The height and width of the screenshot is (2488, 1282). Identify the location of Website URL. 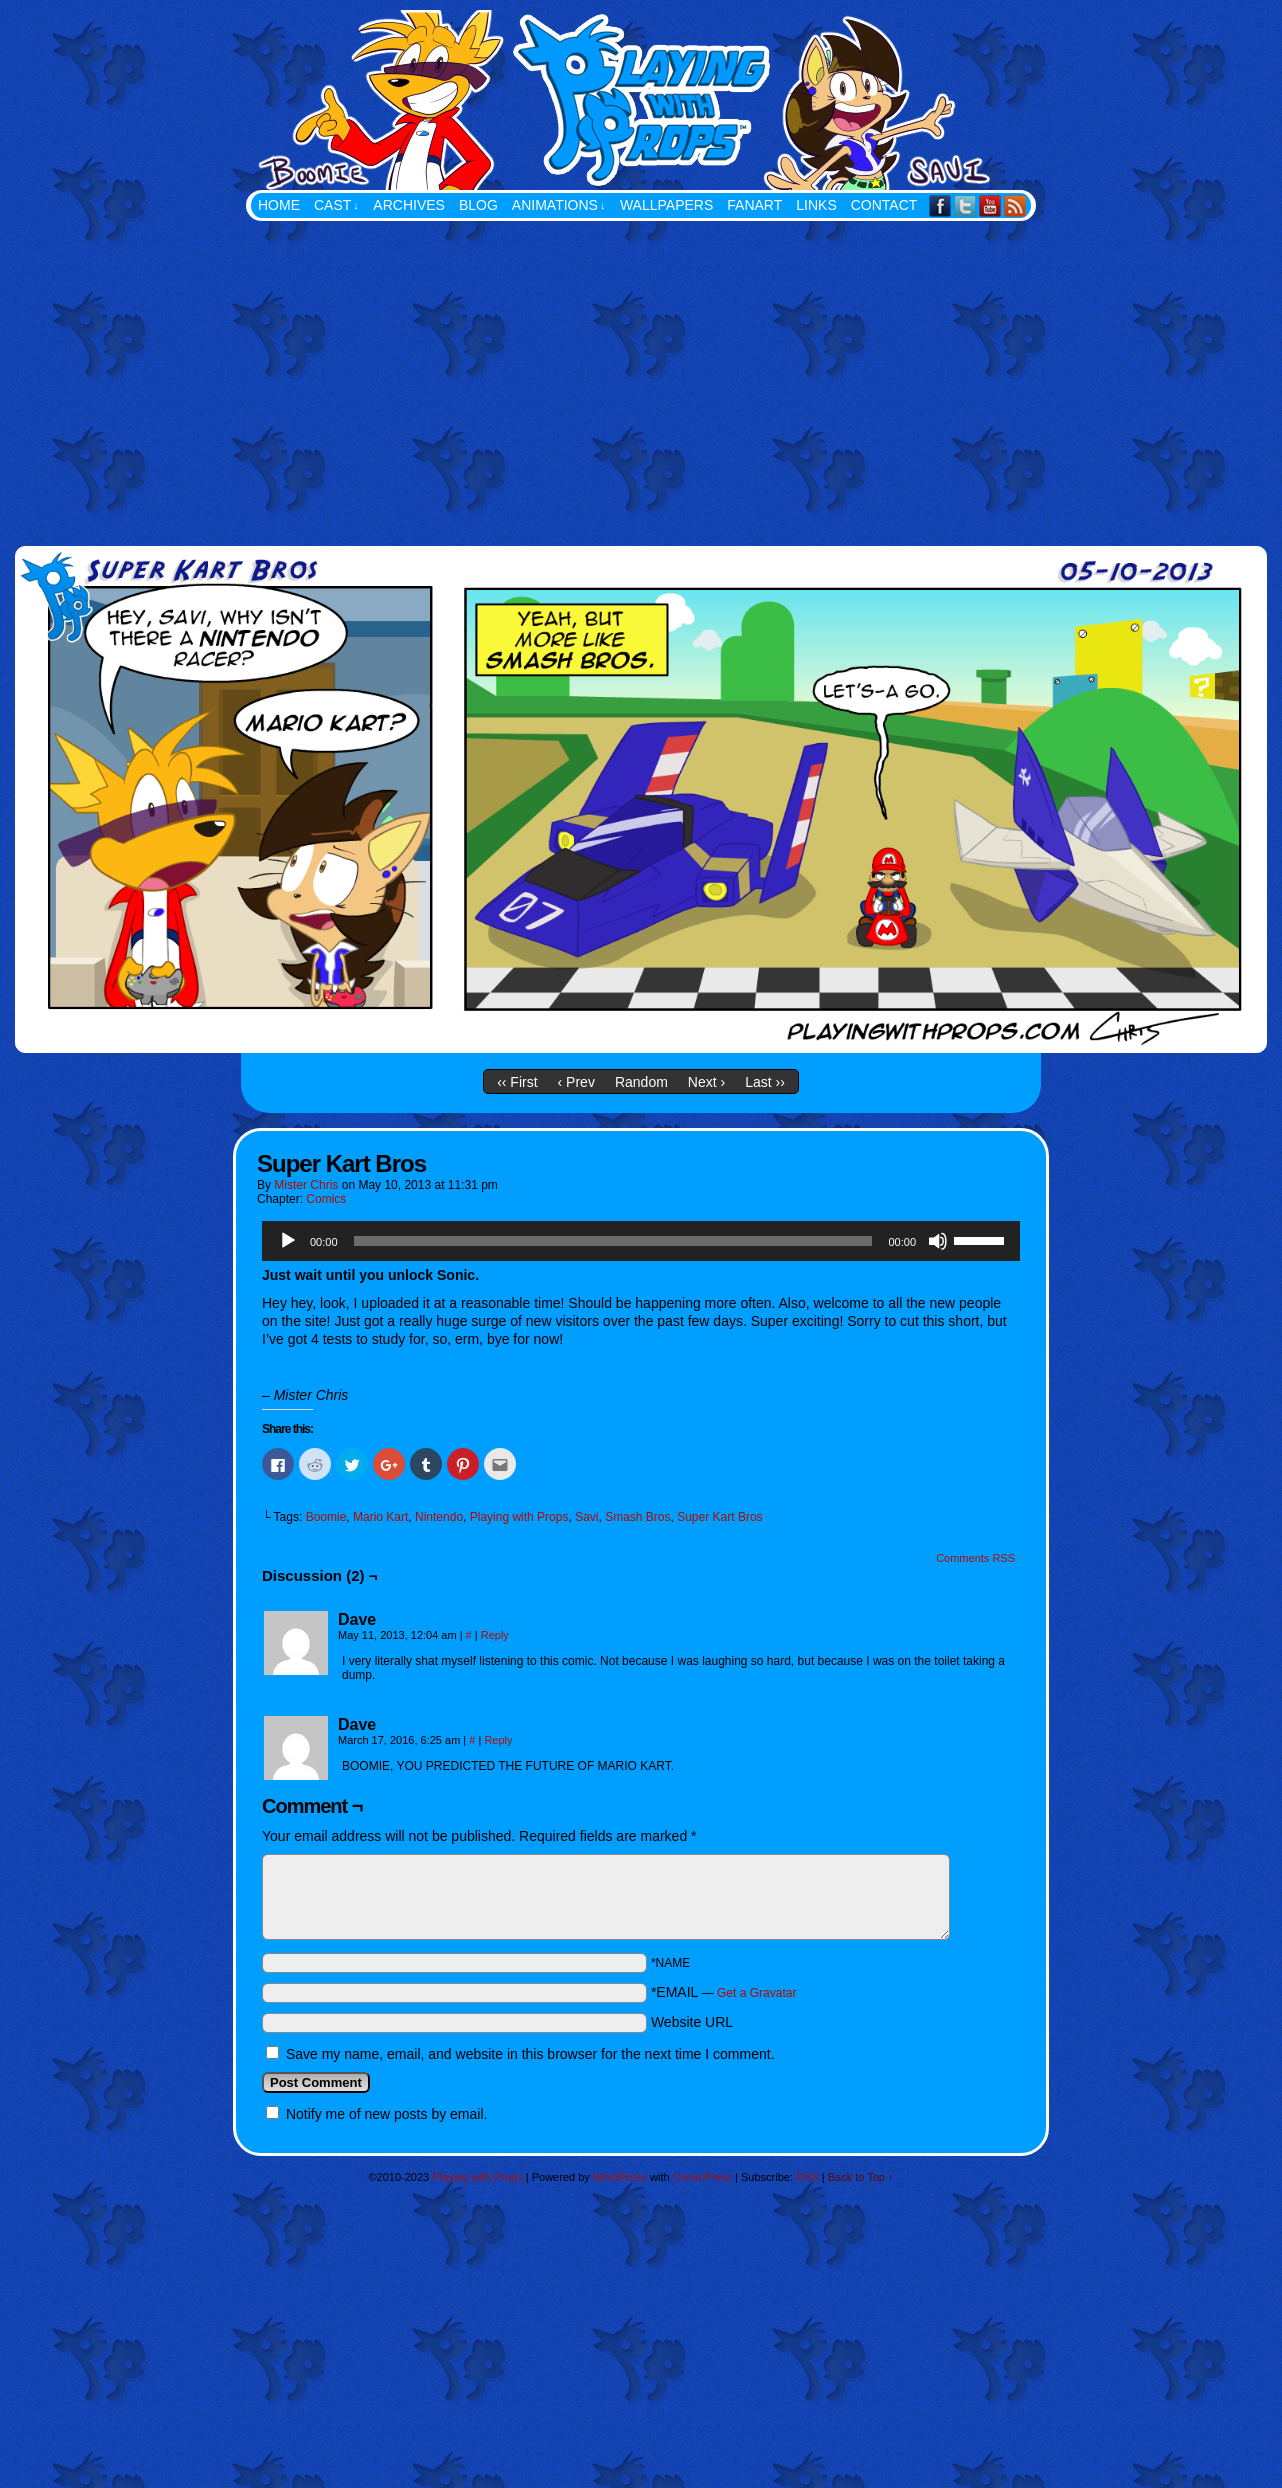
(692, 2022).